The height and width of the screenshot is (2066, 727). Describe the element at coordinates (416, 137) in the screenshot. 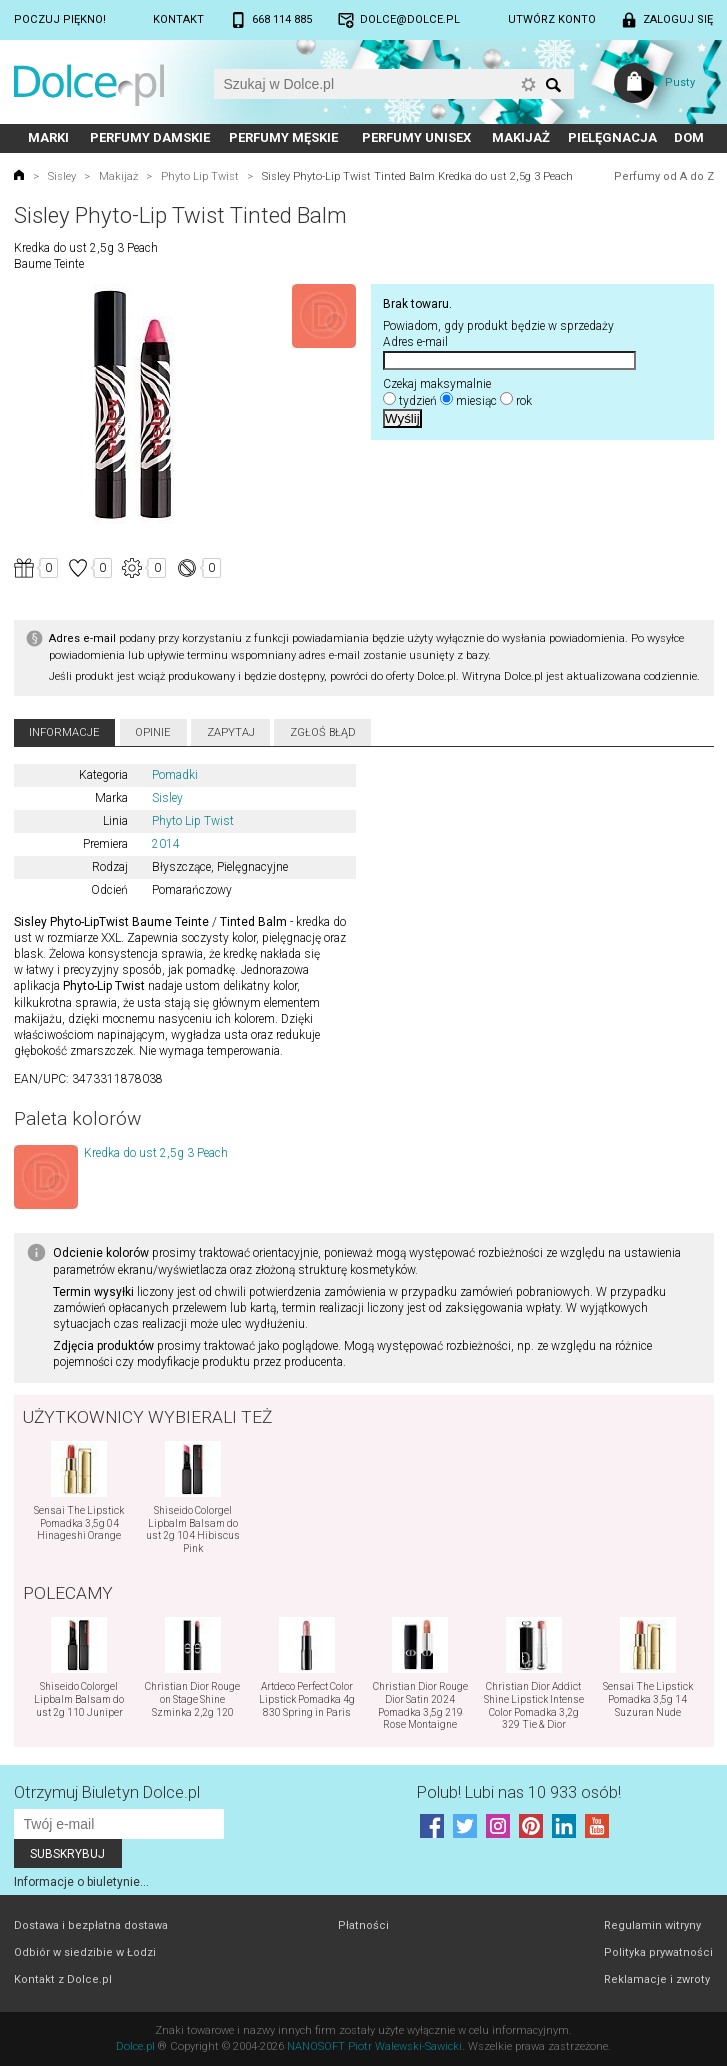

I see `Perfumy unisex` at that location.